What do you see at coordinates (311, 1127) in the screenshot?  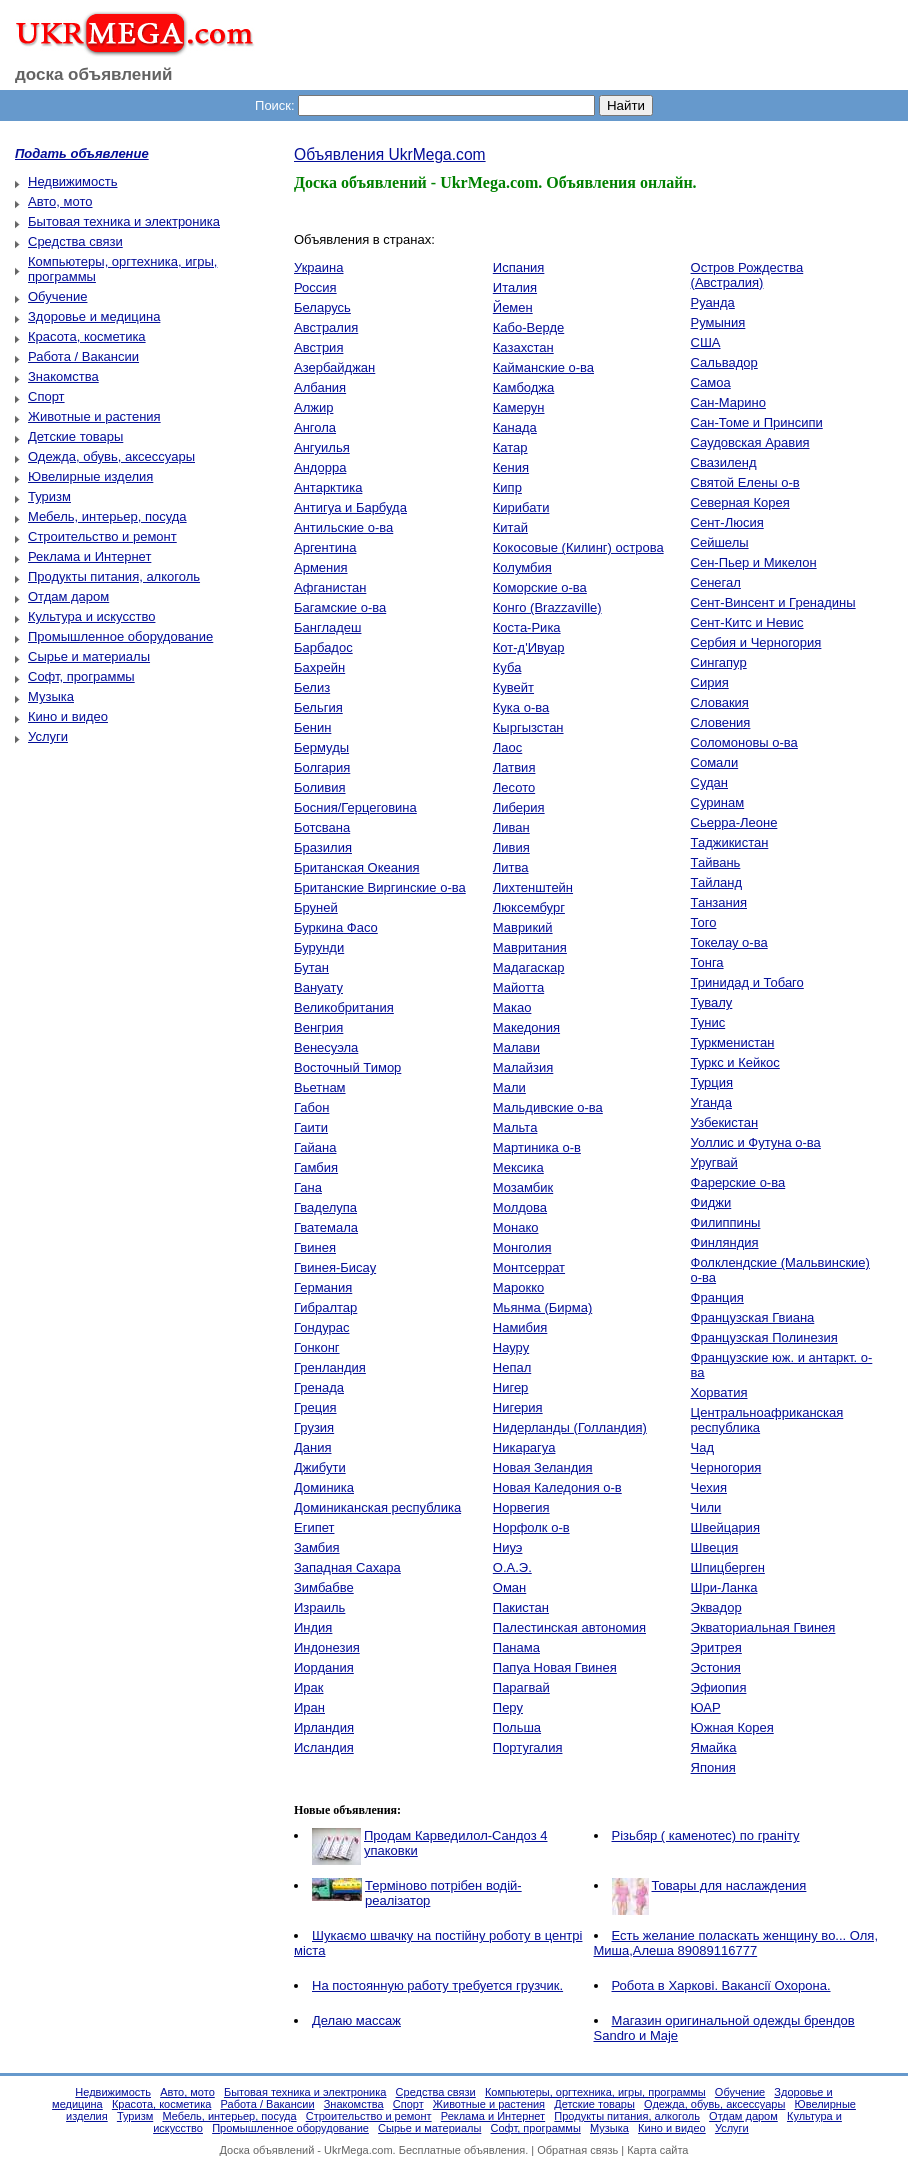 I see `Гаити` at bounding box center [311, 1127].